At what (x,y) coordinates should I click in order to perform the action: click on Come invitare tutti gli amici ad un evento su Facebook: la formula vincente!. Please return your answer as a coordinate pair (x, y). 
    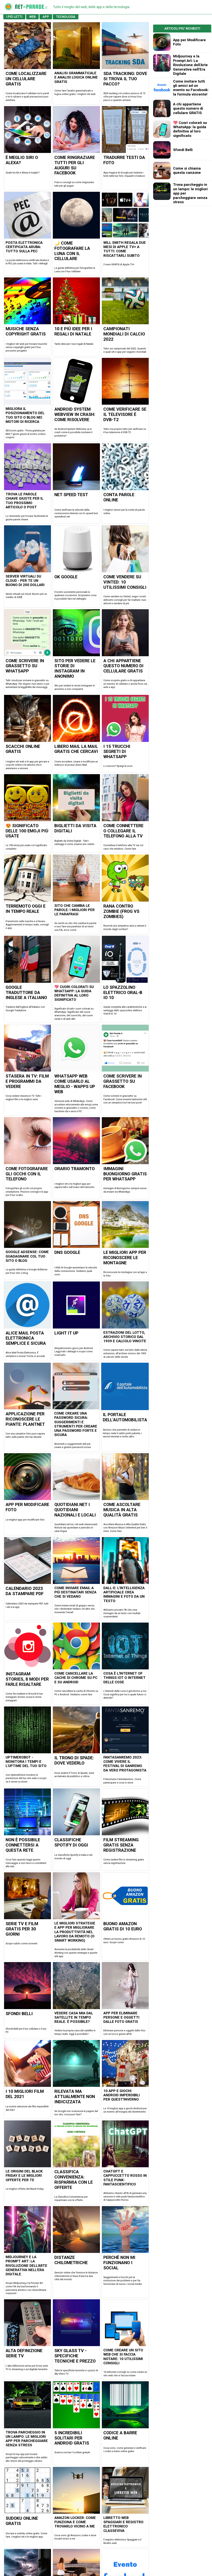
    Looking at the image, I should click on (191, 87).